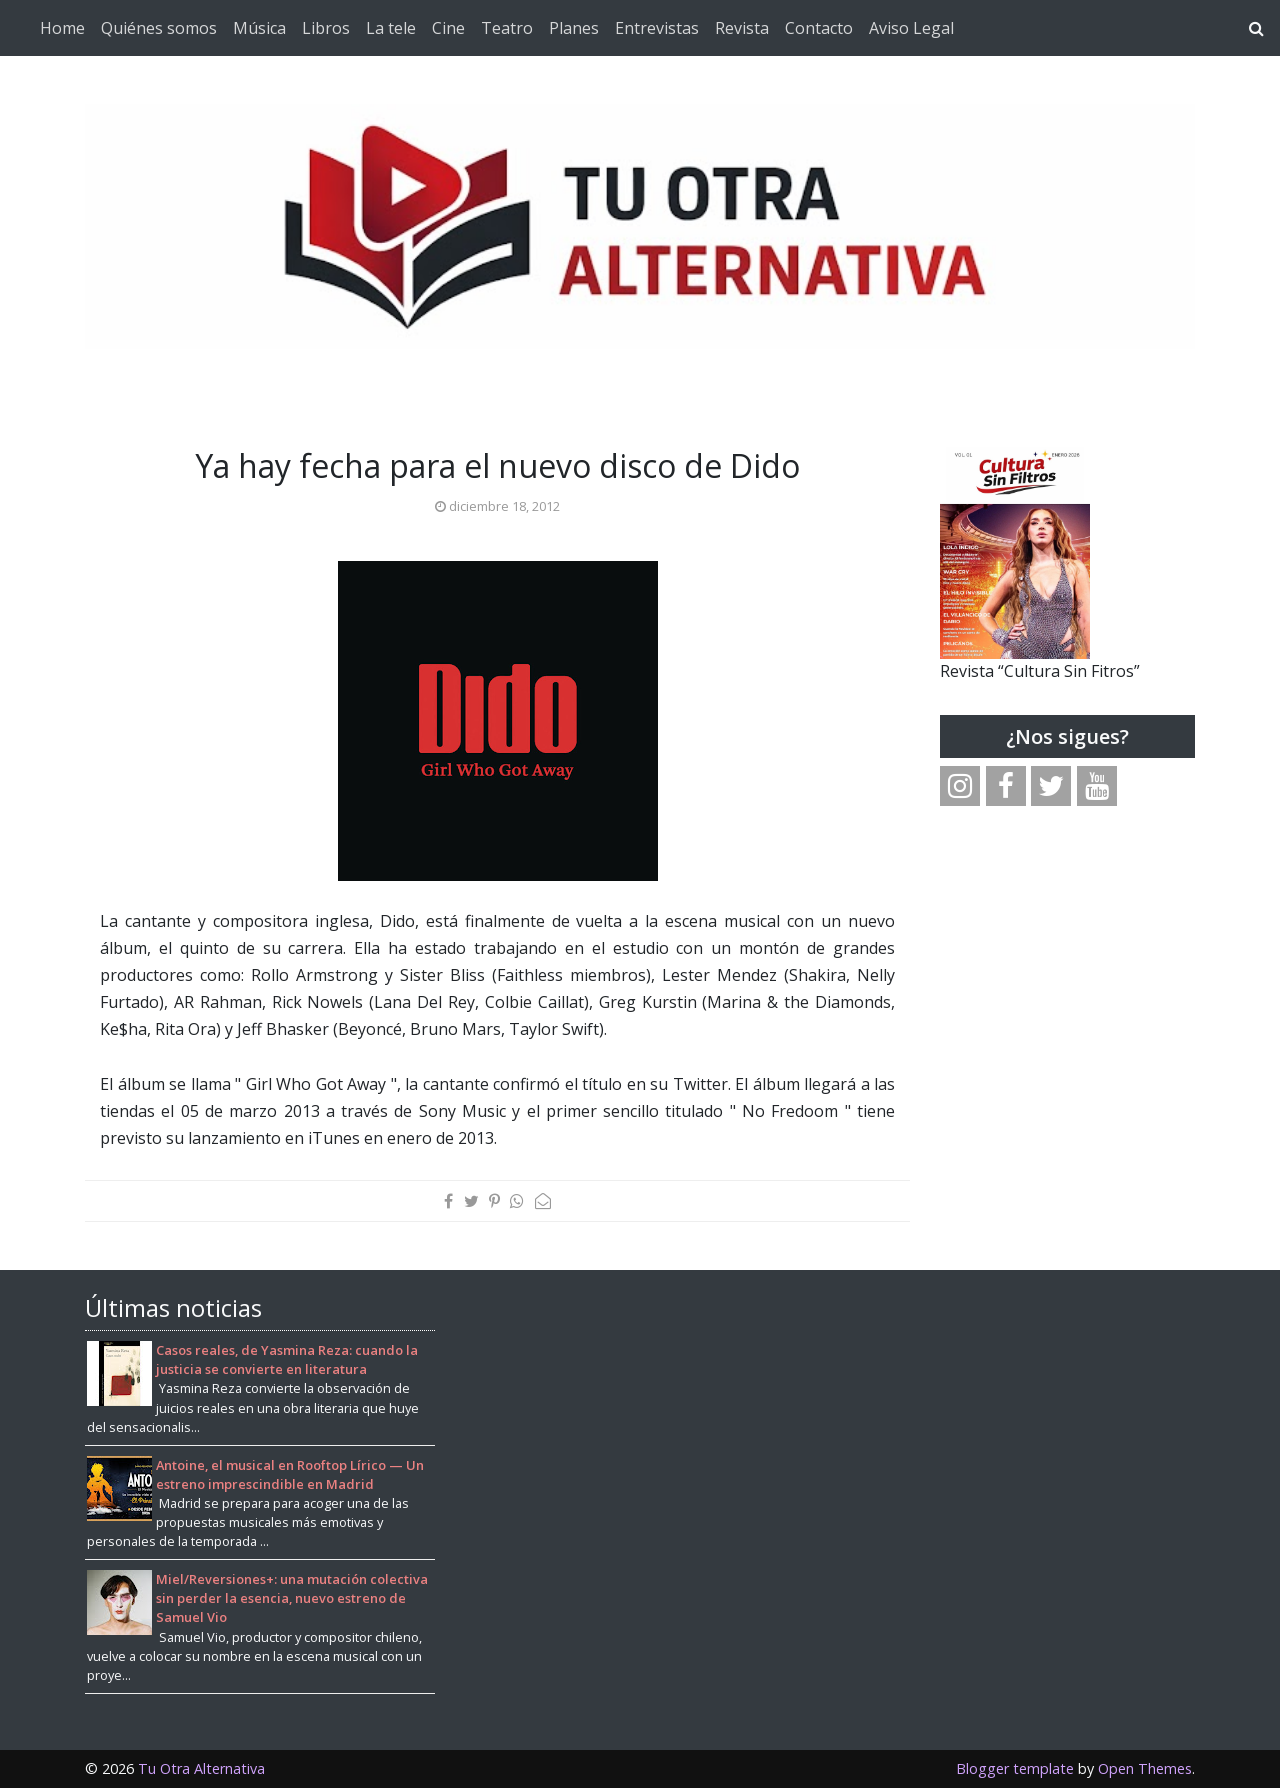 This screenshot has height=1788, width=1280. I want to click on Tu Otra Alternativa, so click(201, 1768).